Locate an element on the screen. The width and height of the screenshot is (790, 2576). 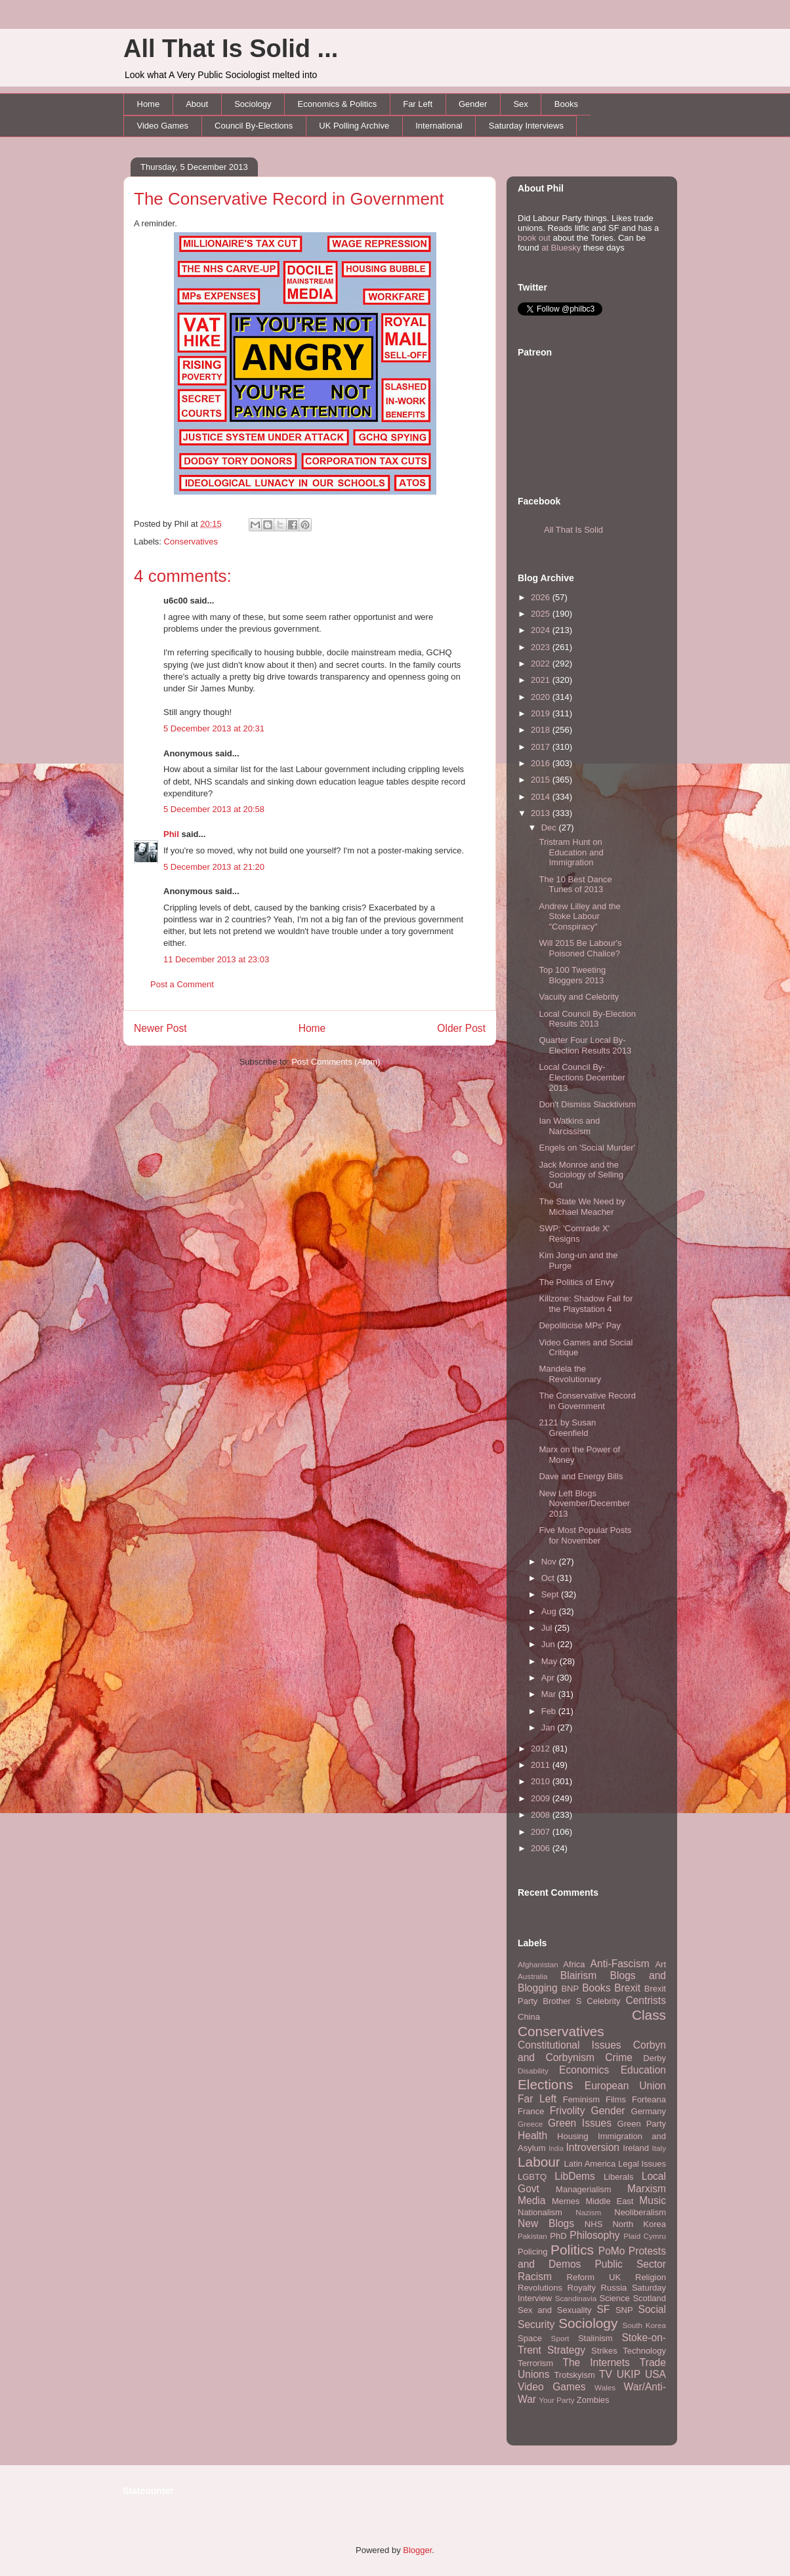
Apr is located at coordinates (549, 1678).